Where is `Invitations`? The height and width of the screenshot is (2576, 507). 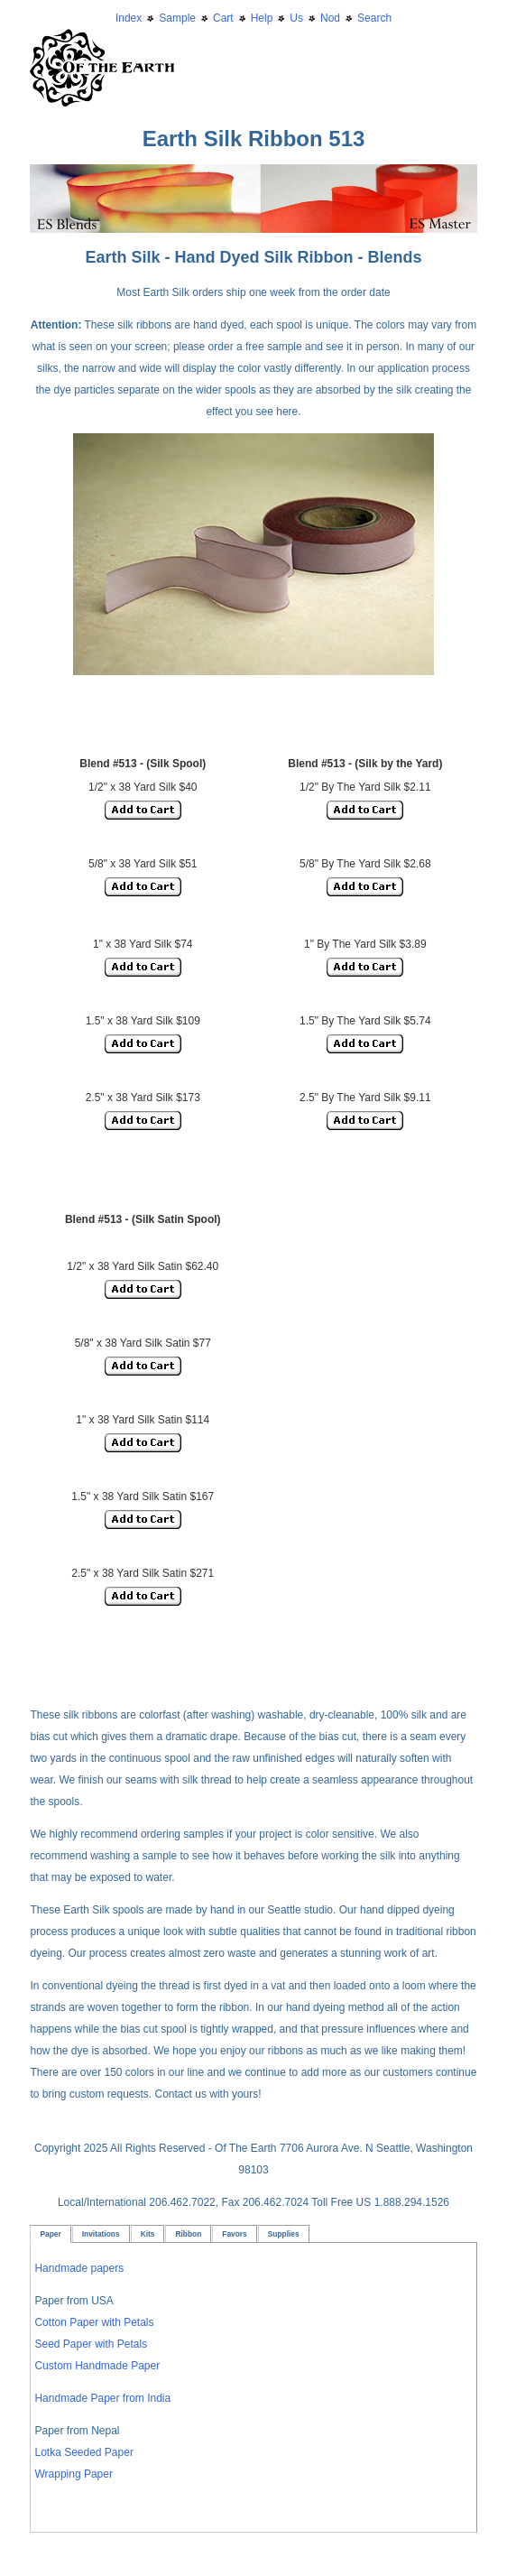
Invitations is located at coordinates (101, 2233).